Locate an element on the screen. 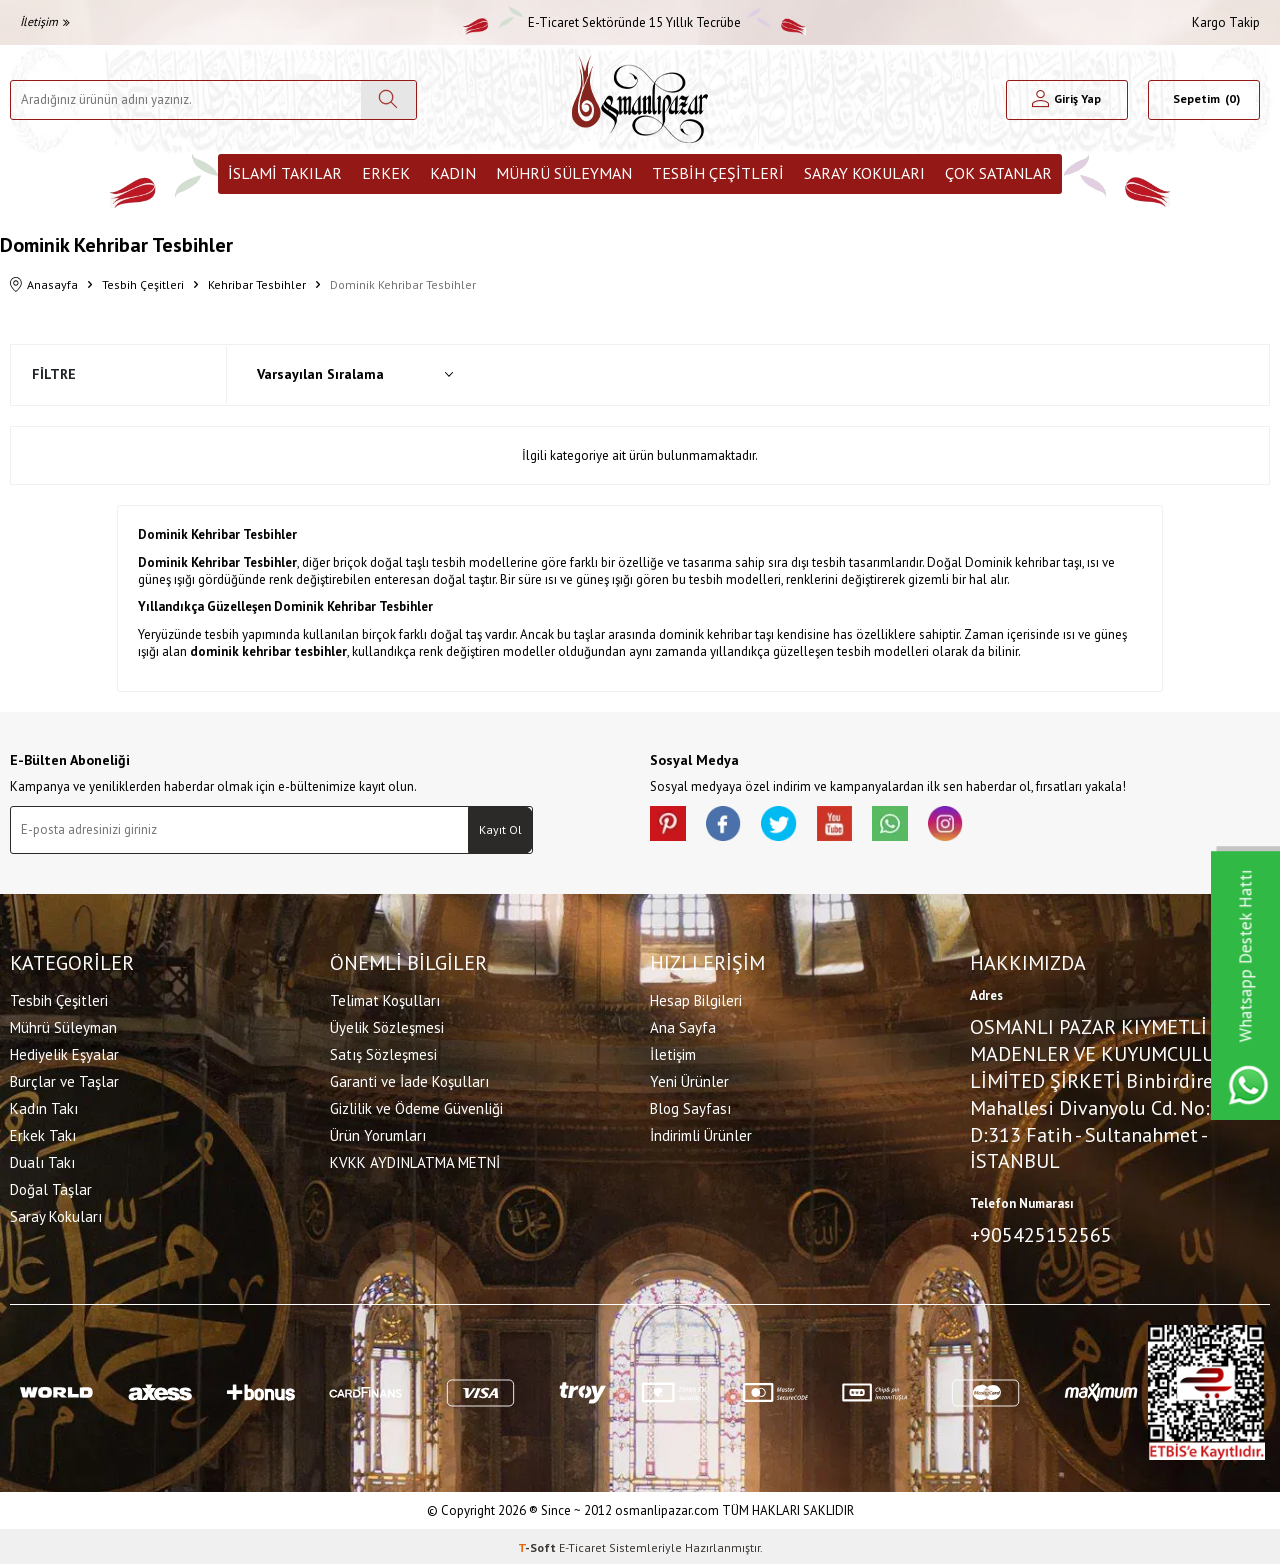  -Soft is located at coordinates (538, 1544).